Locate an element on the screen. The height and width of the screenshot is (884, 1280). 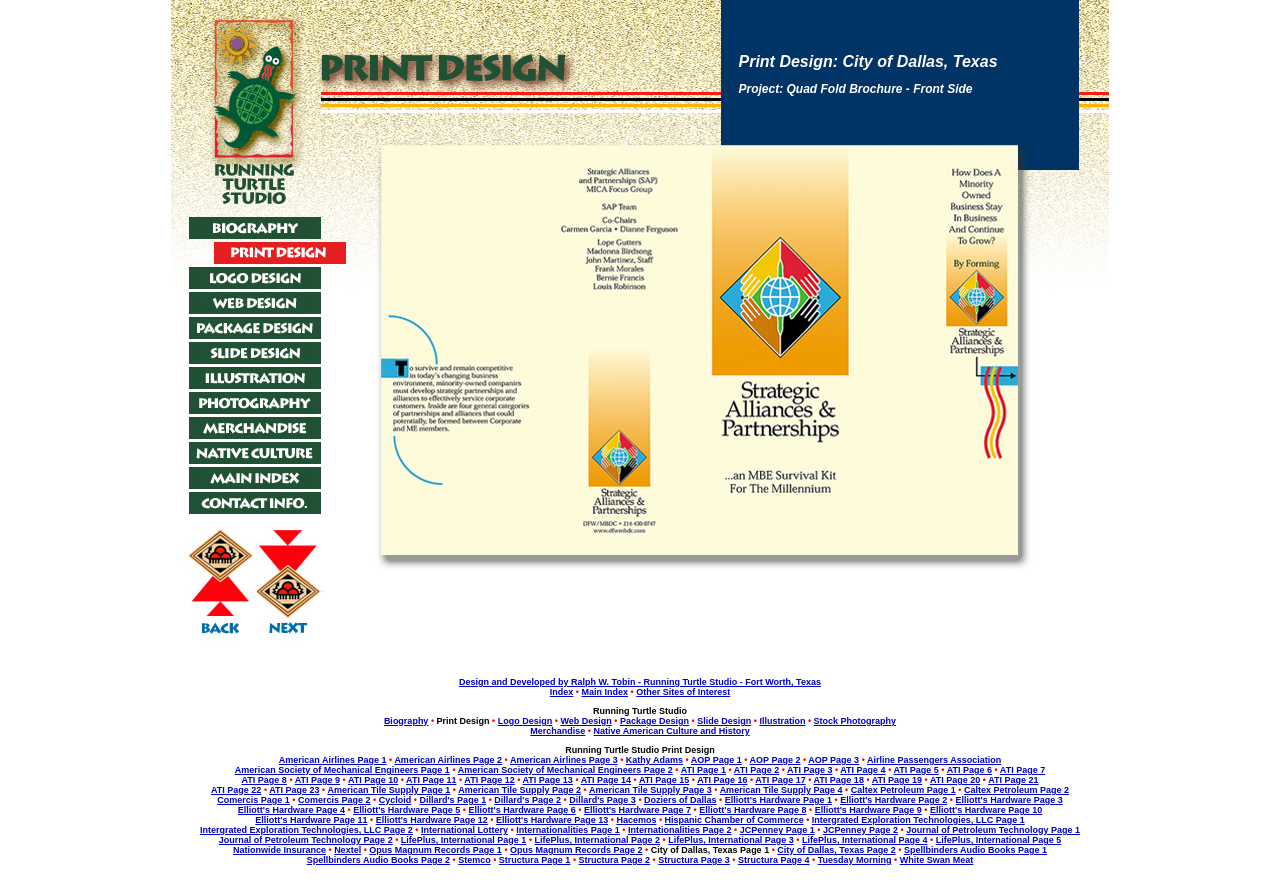
Spellbinders Audio Books Page 2 is located at coordinates (378, 860).